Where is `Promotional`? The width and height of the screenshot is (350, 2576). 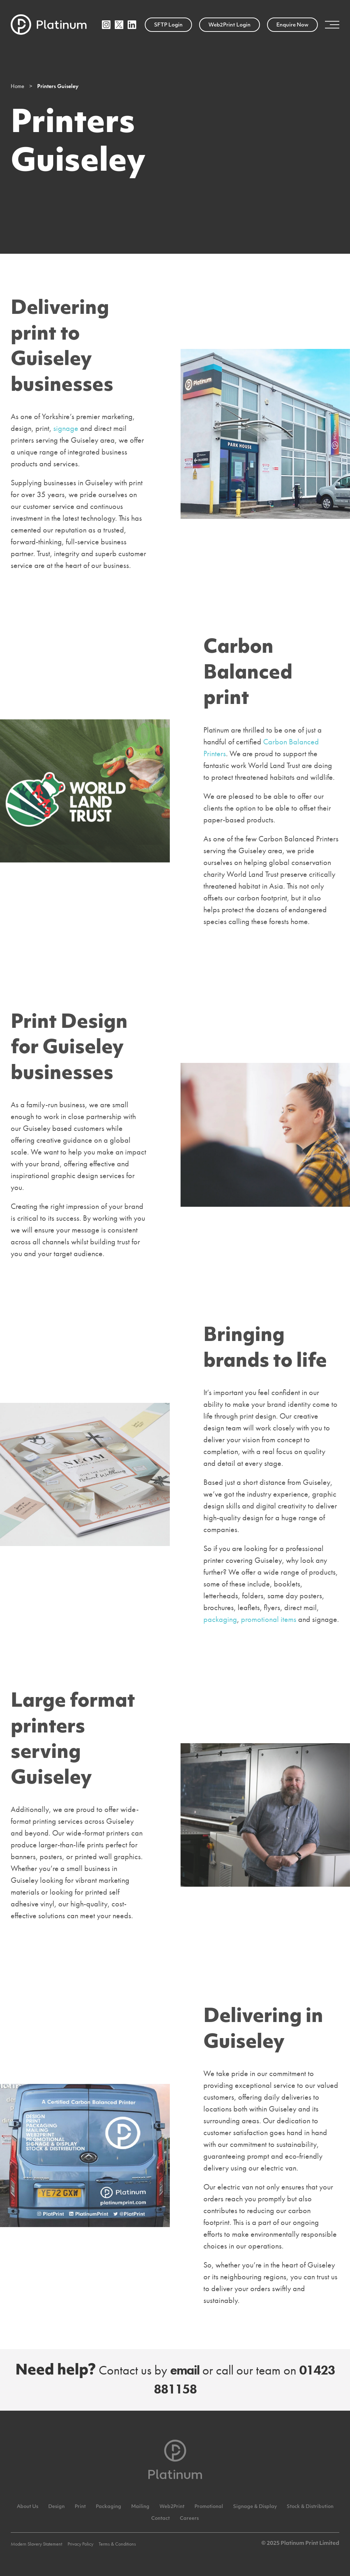 Promotional is located at coordinates (208, 2506).